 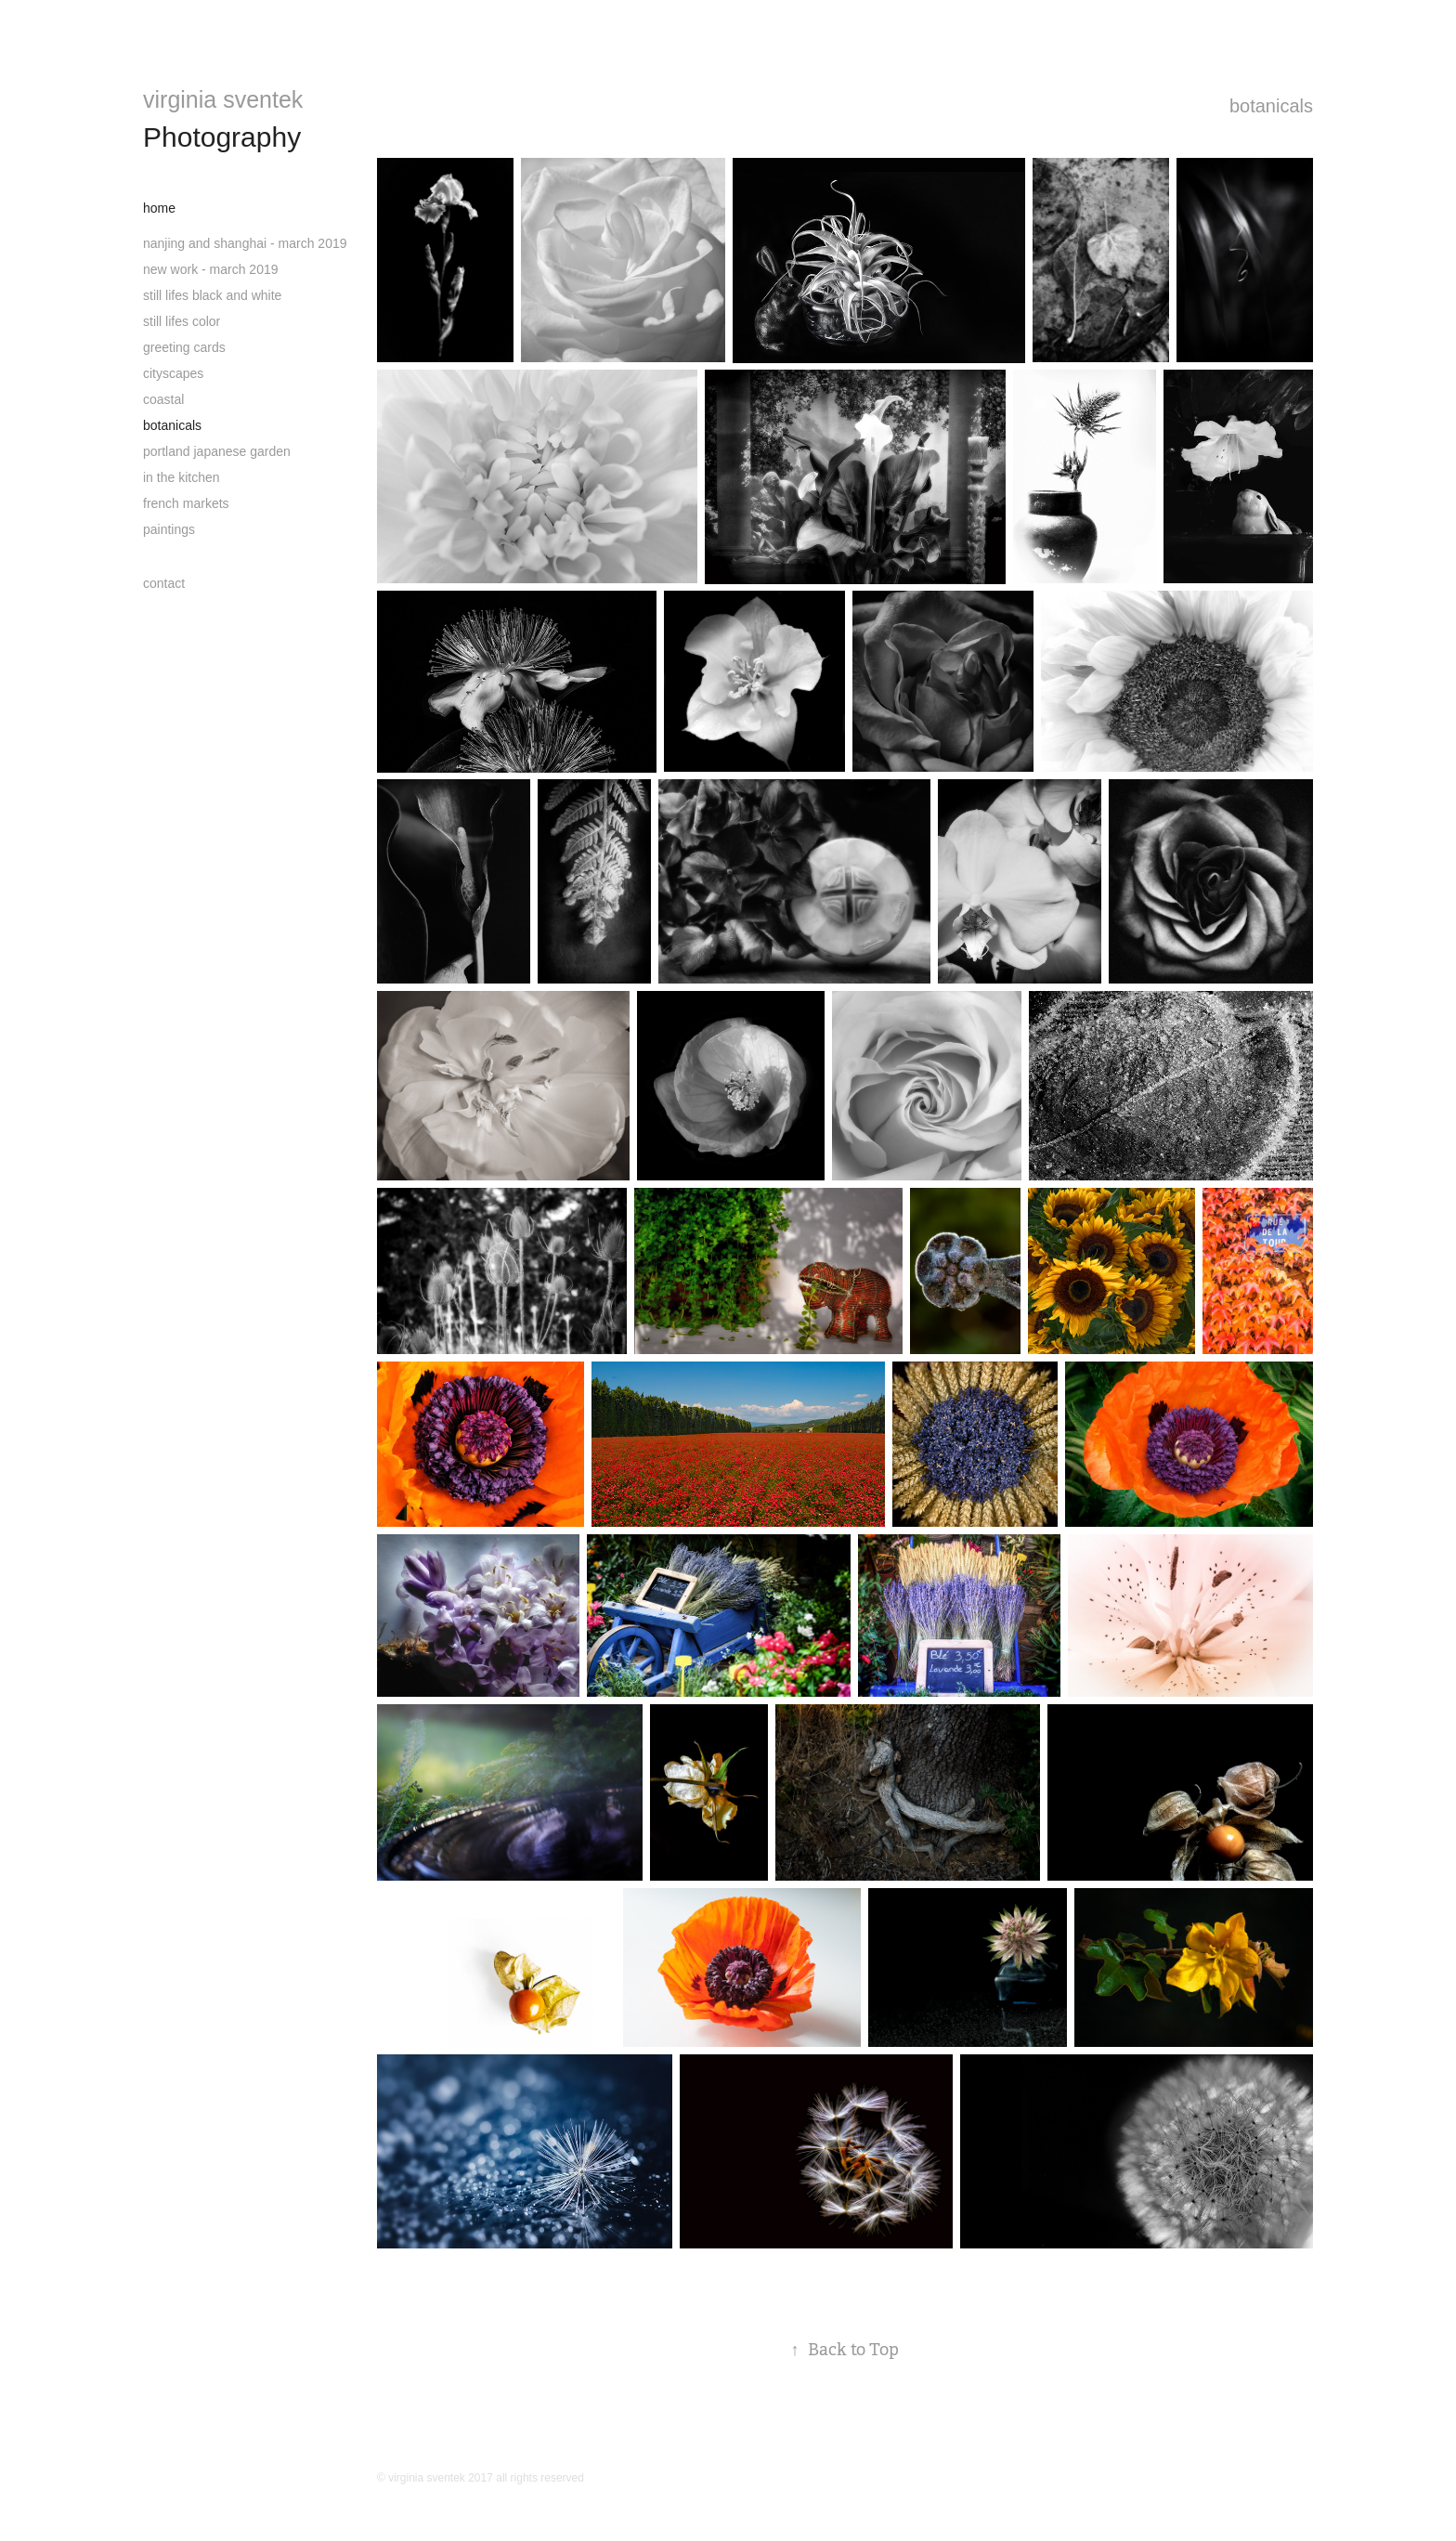 What do you see at coordinates (184, 347) in the screenshot?
I see `greeting cards` at bounding box center [184, 347].